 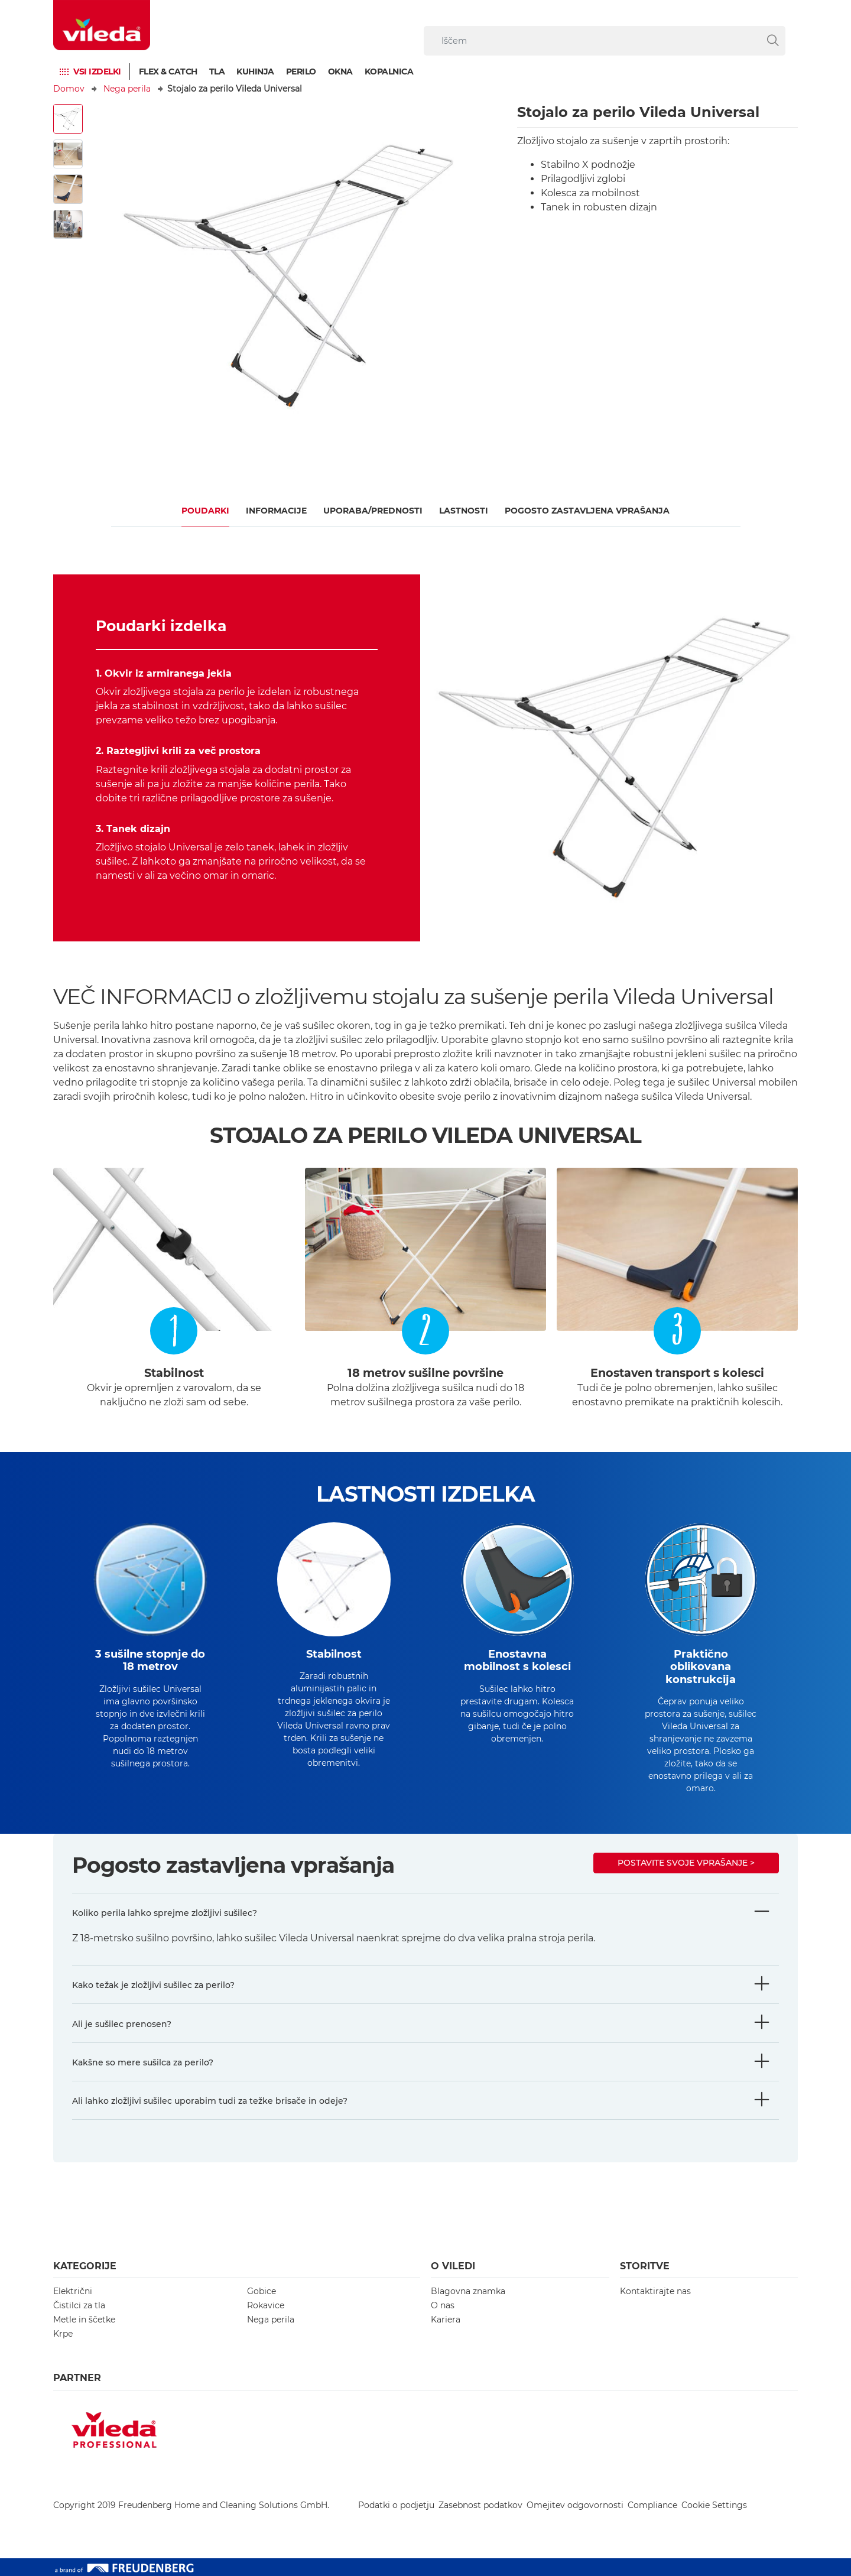 What do you see at coordinates (261, 2291) in the screenshot?
I see `Gobice` at bounding box center [261, 2291].